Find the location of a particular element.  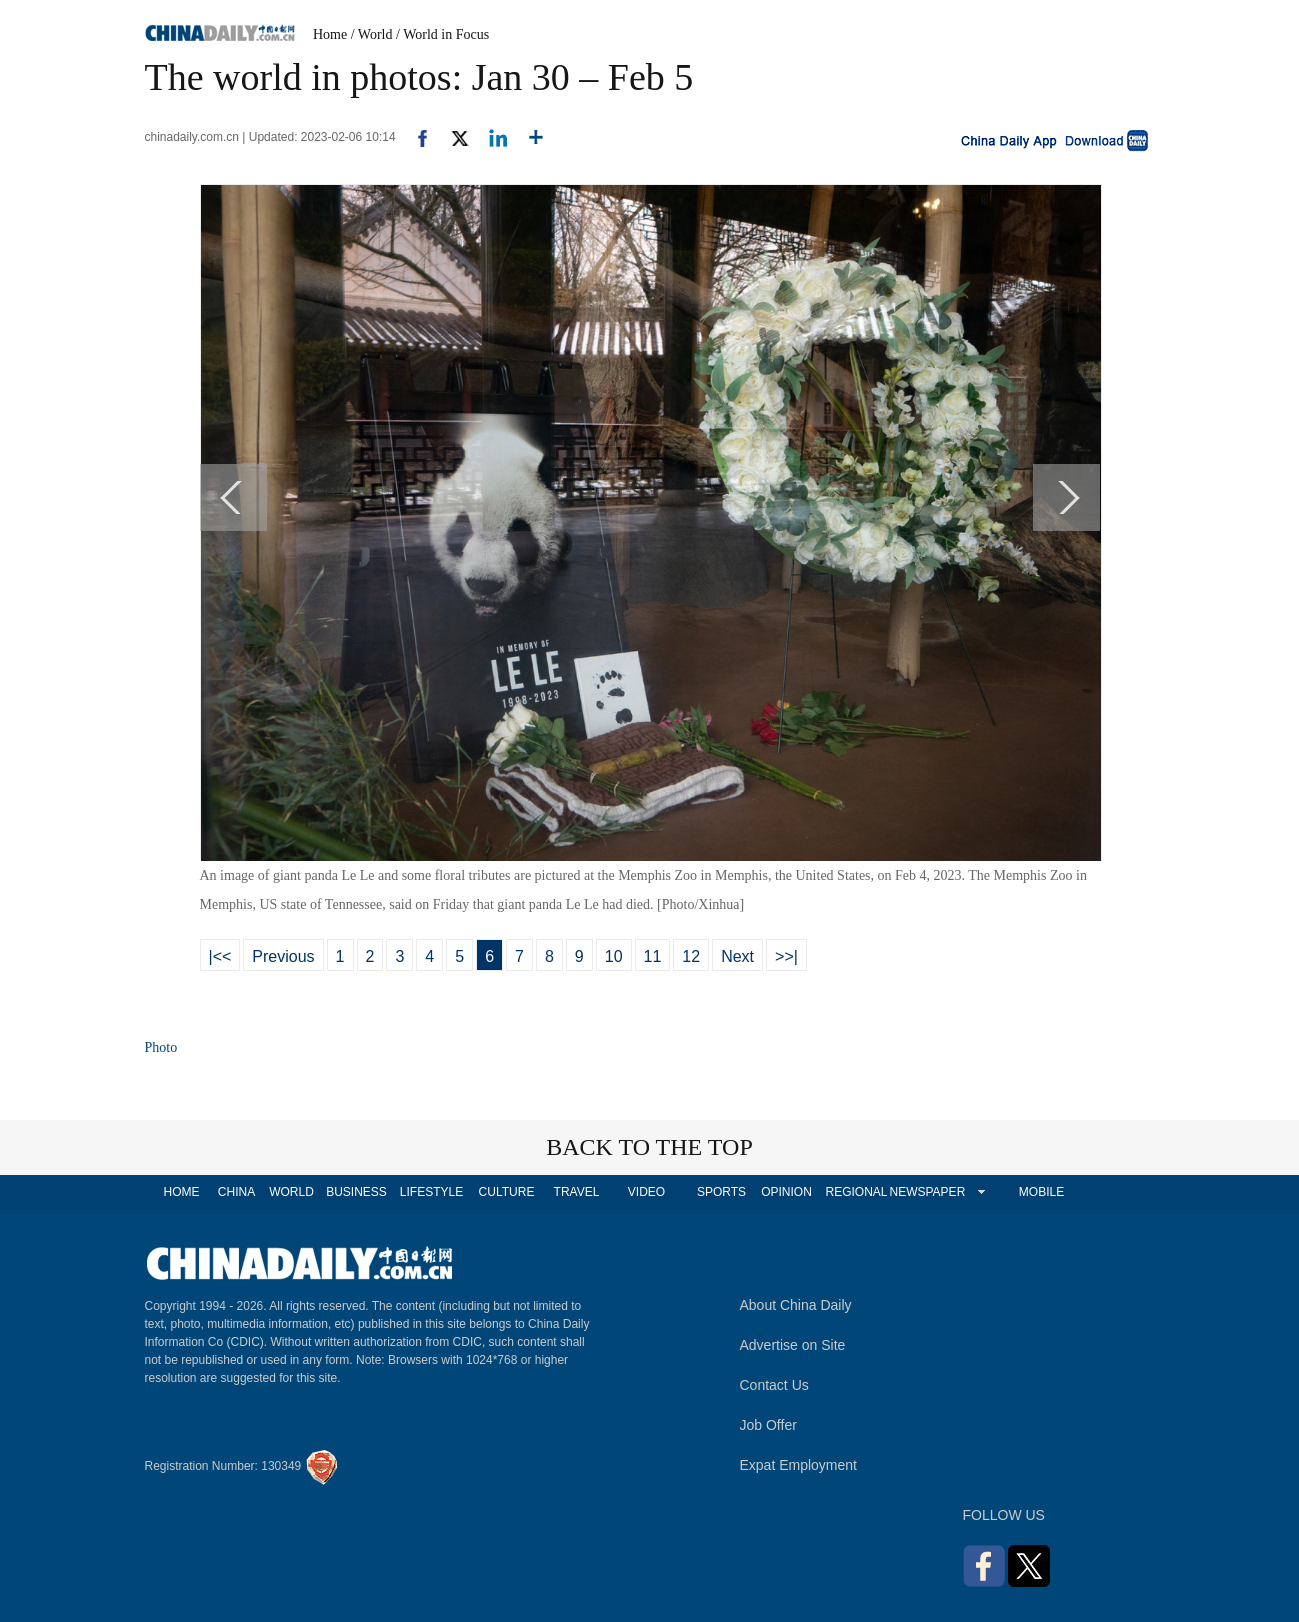

HOME is located at coordinates (182, 1192).